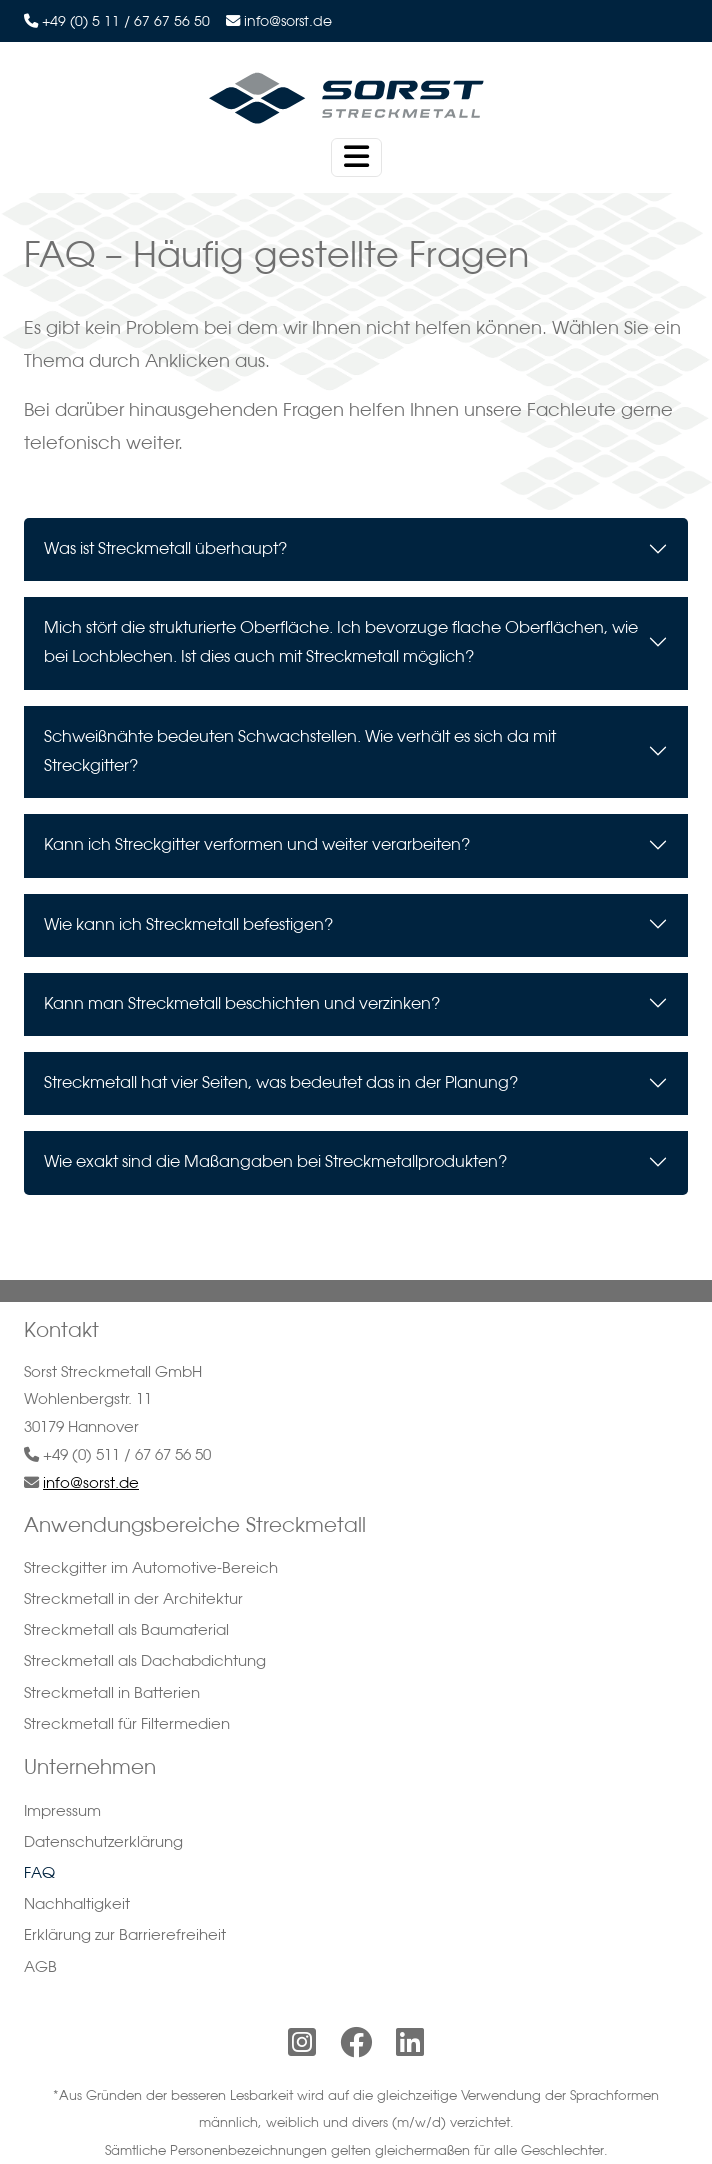  I want to click on Streckmetall als Dachabdichtung, so click(145, 1660).